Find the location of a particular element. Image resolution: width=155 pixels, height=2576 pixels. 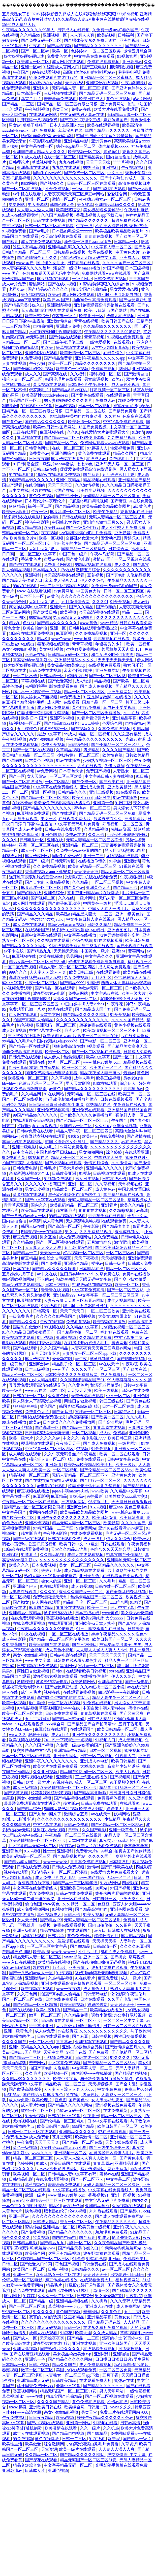

秋霞在线视频 is located at coordinates (100, 252).